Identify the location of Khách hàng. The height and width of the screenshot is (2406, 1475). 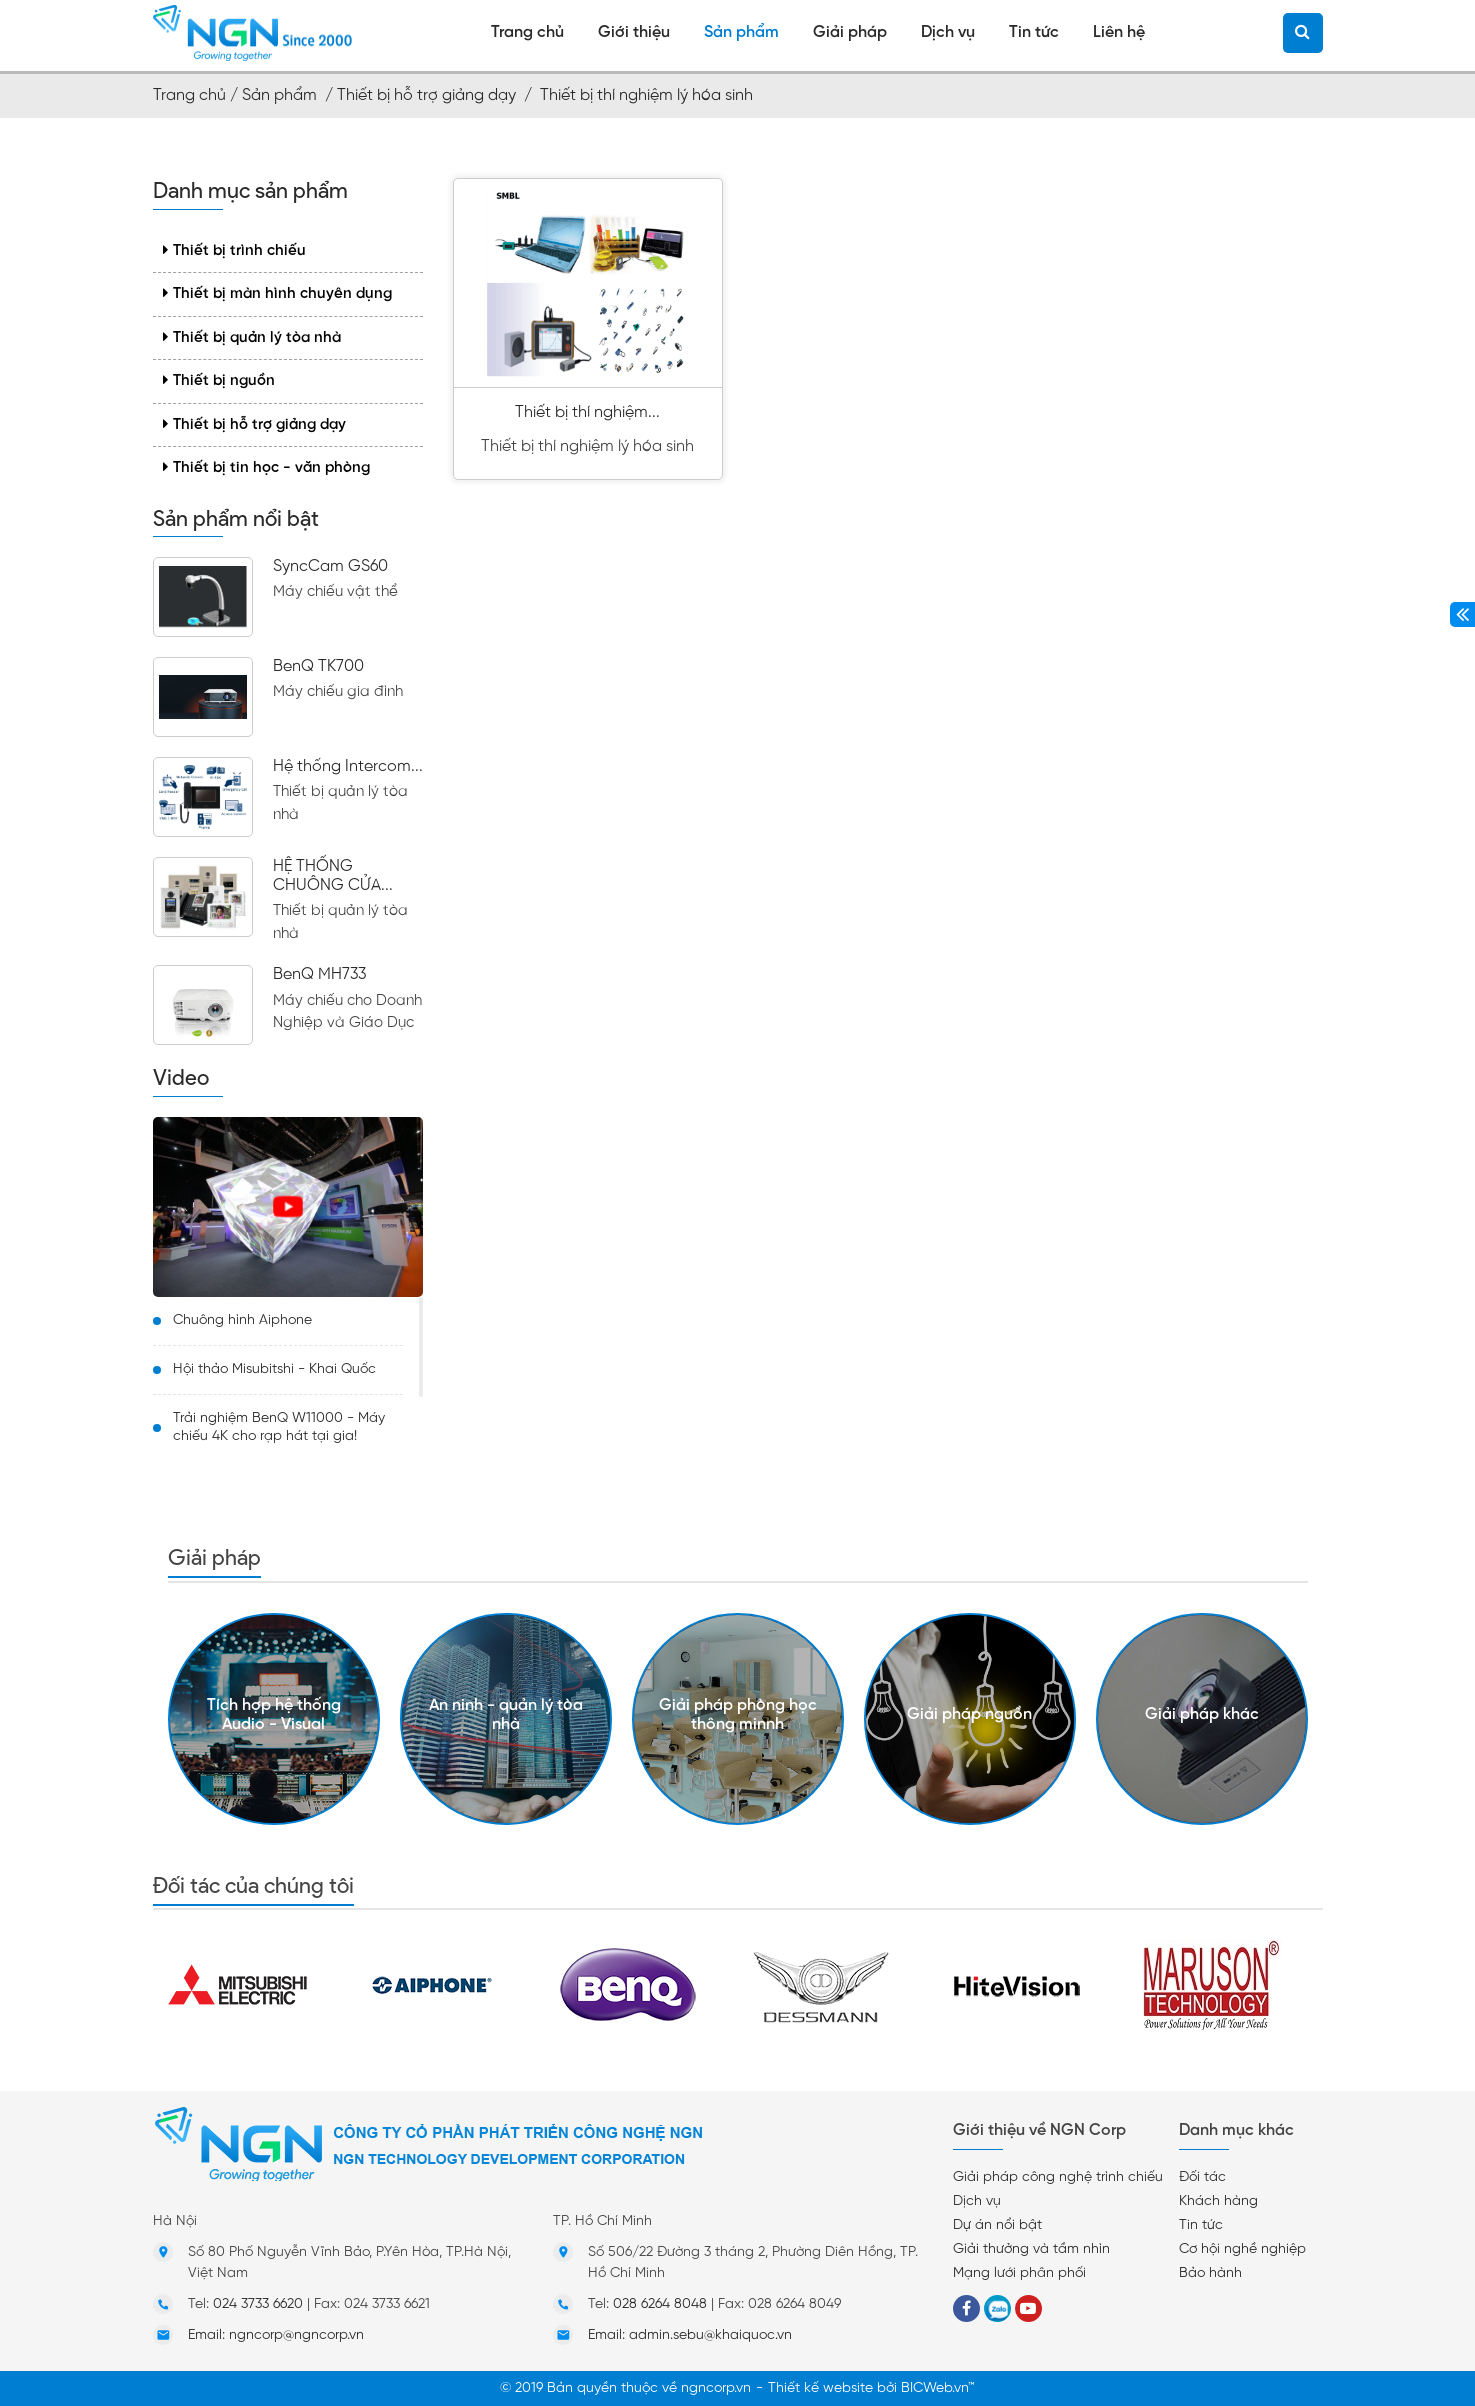
(1218, 2201).